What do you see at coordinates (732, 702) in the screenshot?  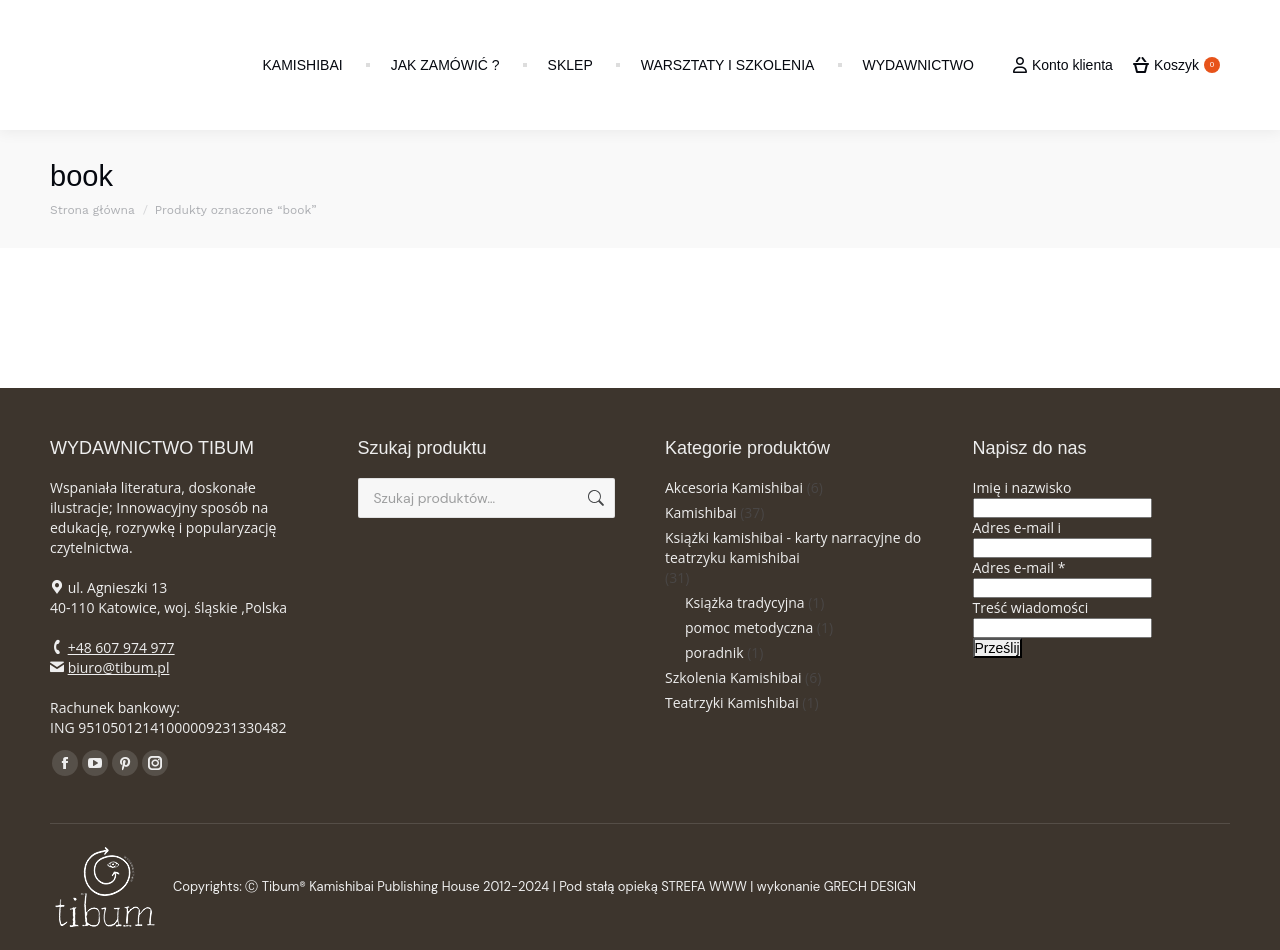 I see `Teatrzyki Kamishibai` at bounding box center [732, 702].